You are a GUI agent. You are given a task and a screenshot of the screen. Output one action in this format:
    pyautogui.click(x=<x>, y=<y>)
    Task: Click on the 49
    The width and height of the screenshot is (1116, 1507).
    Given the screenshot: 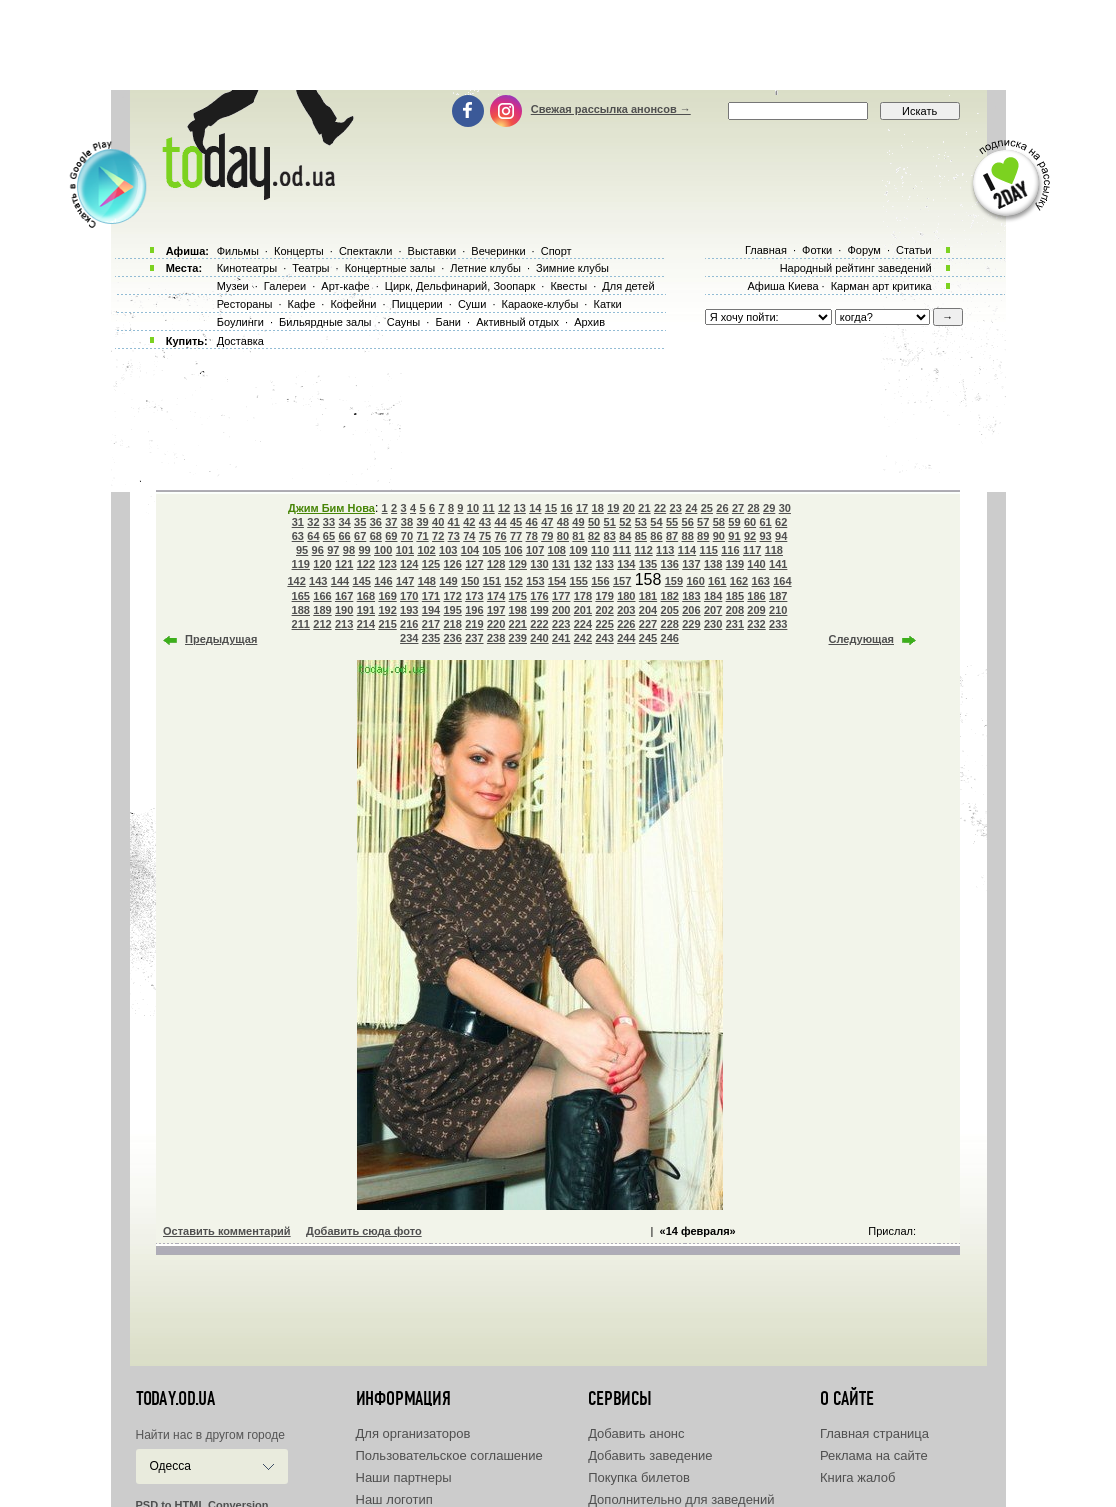 What is the action you would take?
    pyautogui.click(x=578, y=522)
    